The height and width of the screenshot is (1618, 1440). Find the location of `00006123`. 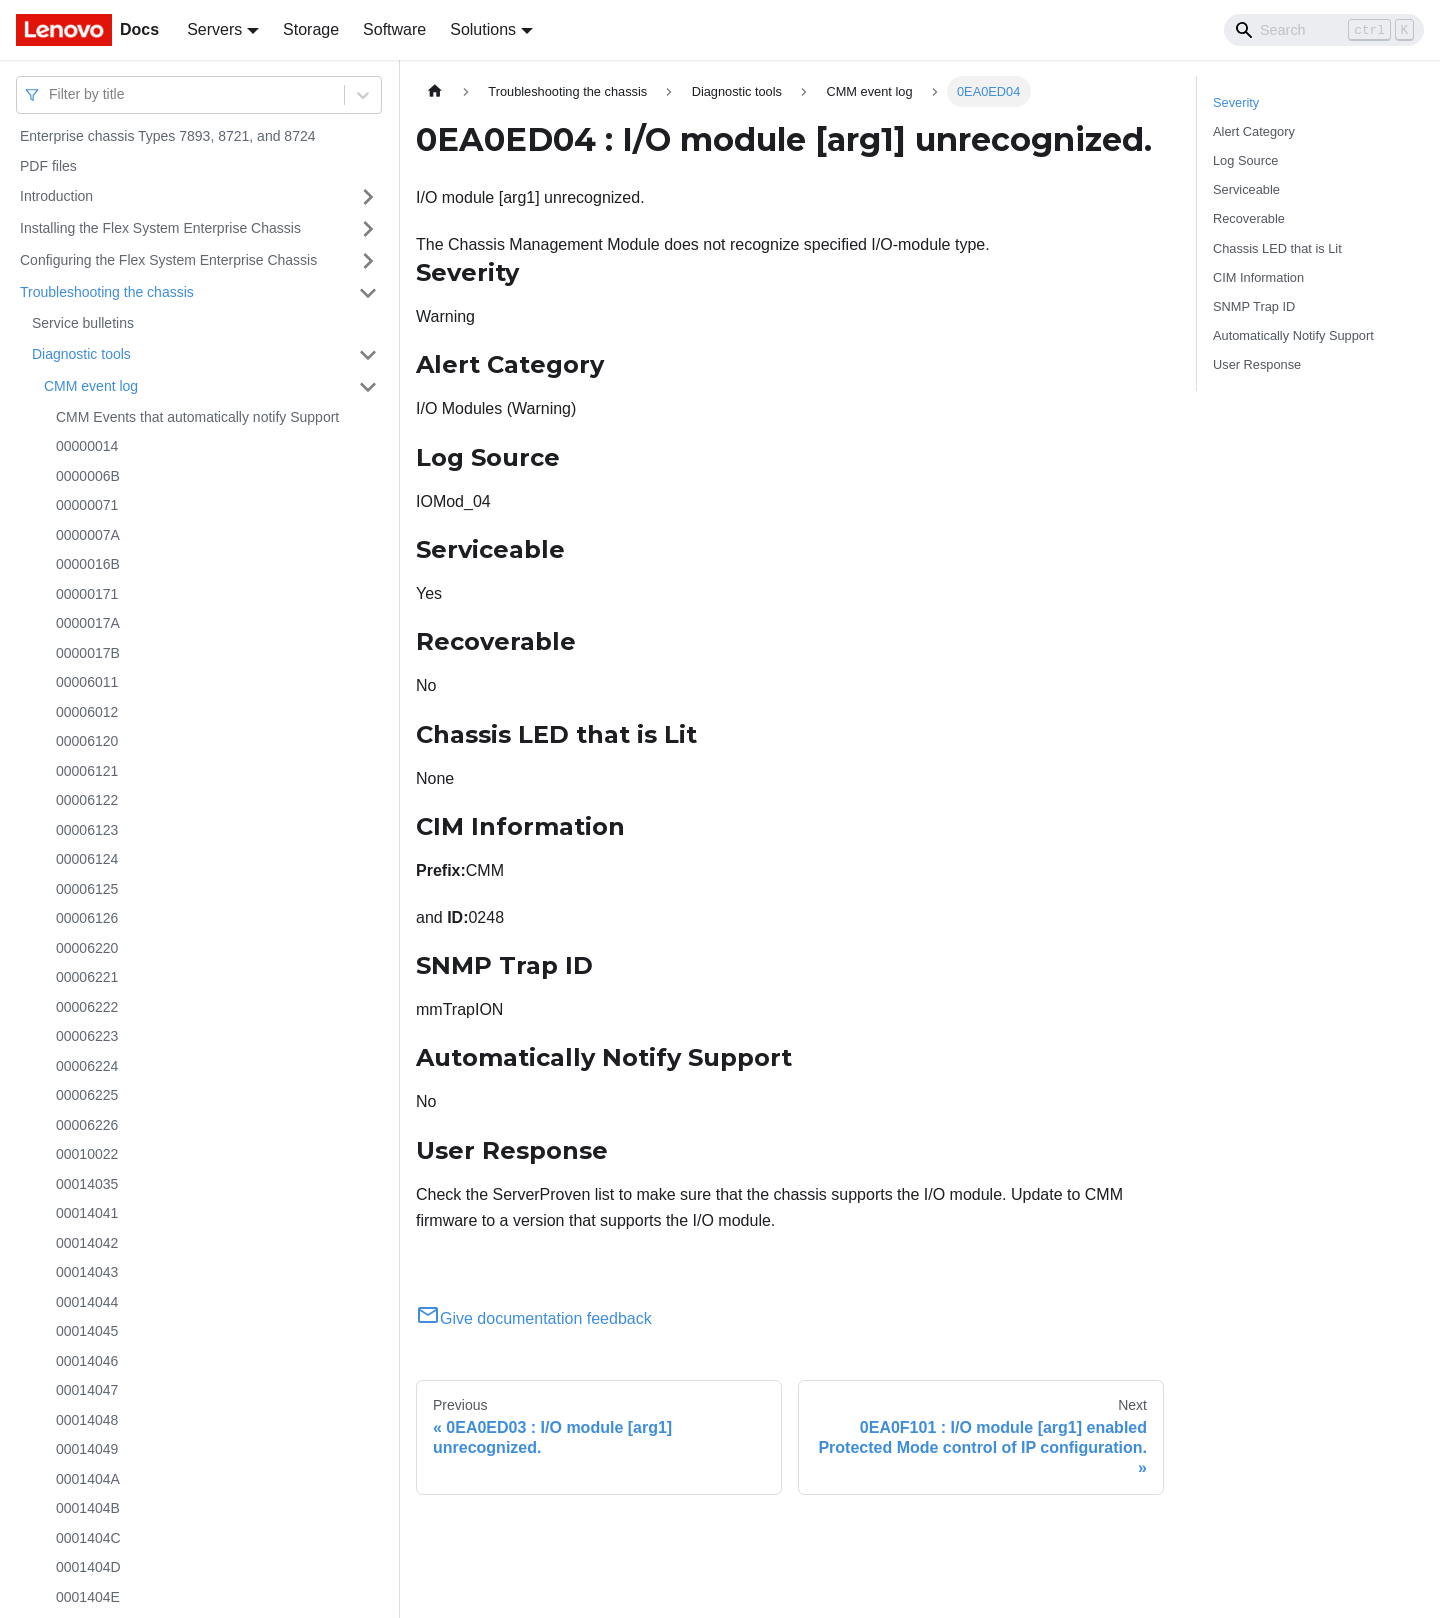

00006123 is located at coordinates (87, 830).